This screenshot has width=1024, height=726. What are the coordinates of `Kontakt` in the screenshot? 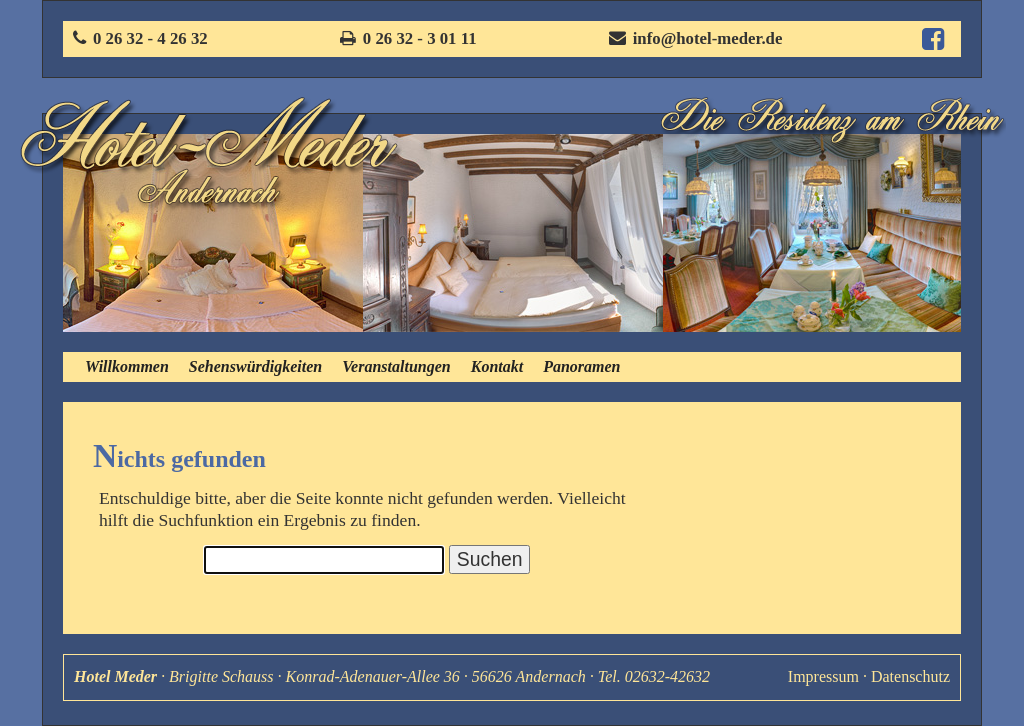 It's located at (497, 366).